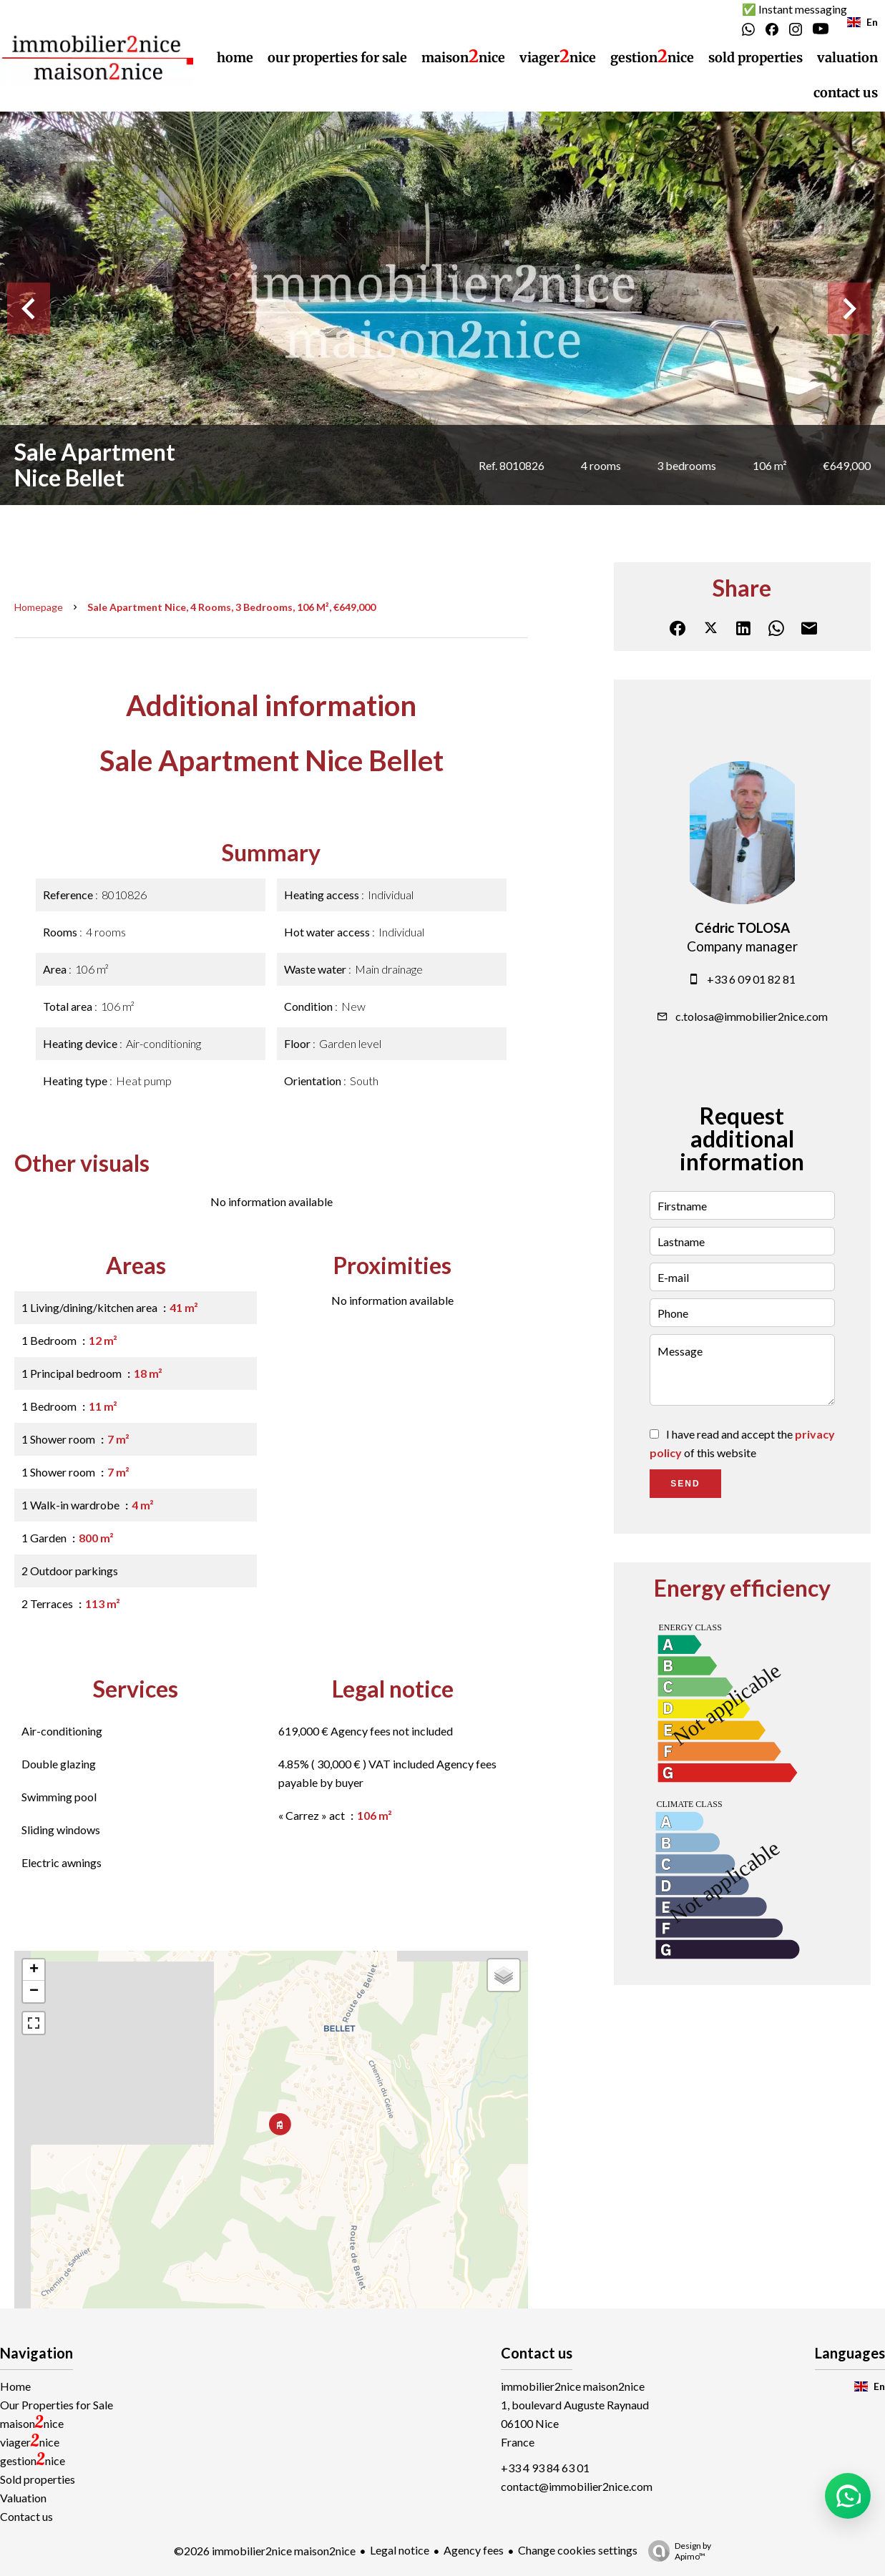 The image size is (885, 2576). I want to click on immobilier2nice maison2nice, so click(573, 2386).